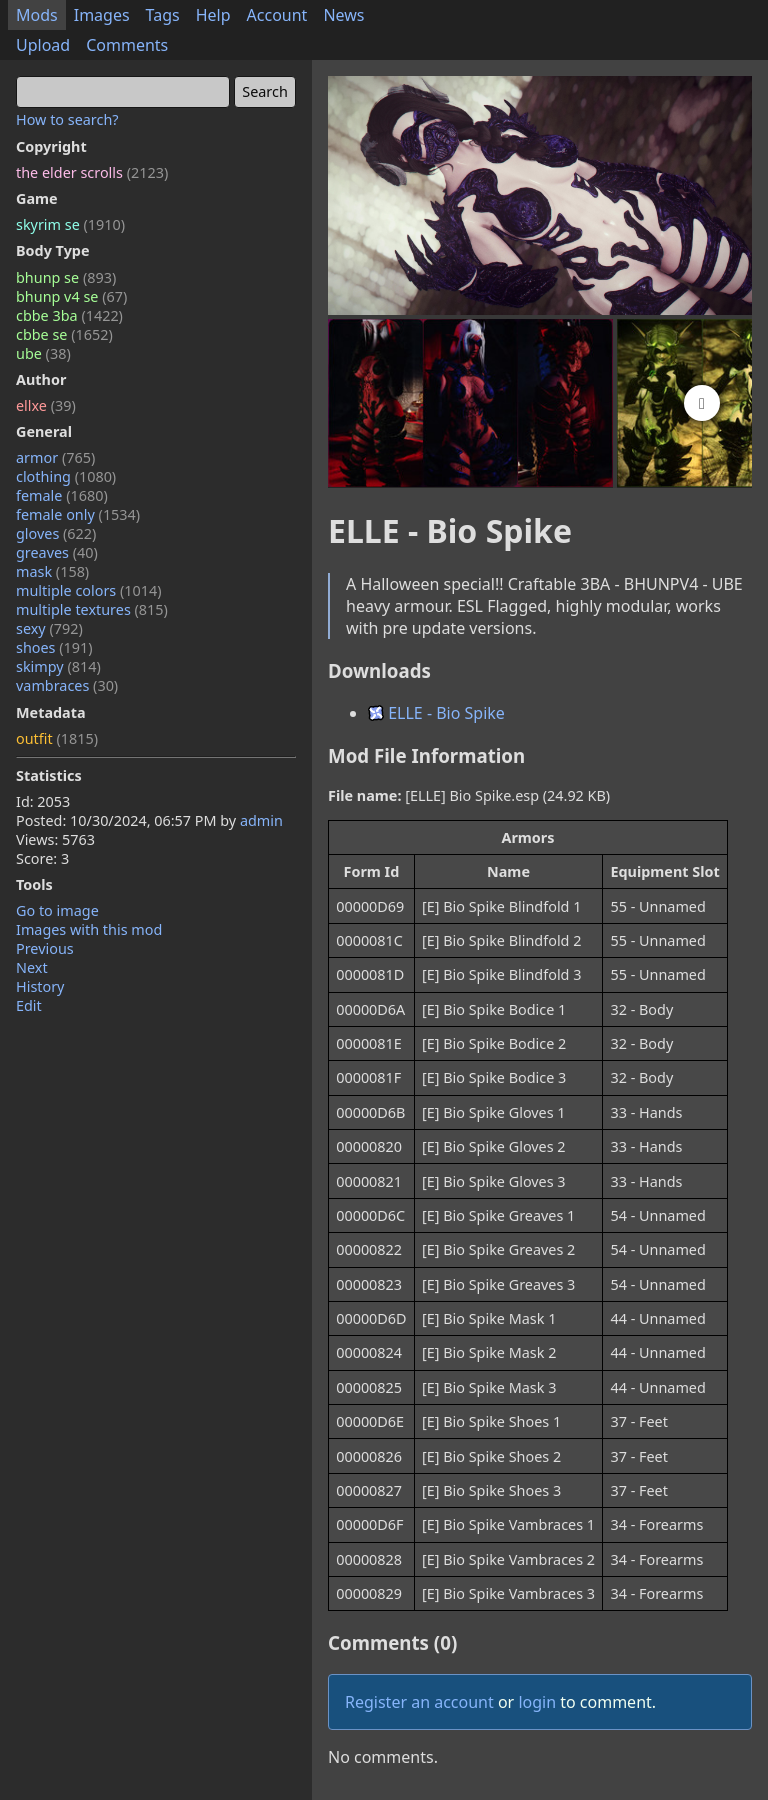 This screenshot has height=1800, width=768. I want to click on Images with this mod, so click(89, 929).